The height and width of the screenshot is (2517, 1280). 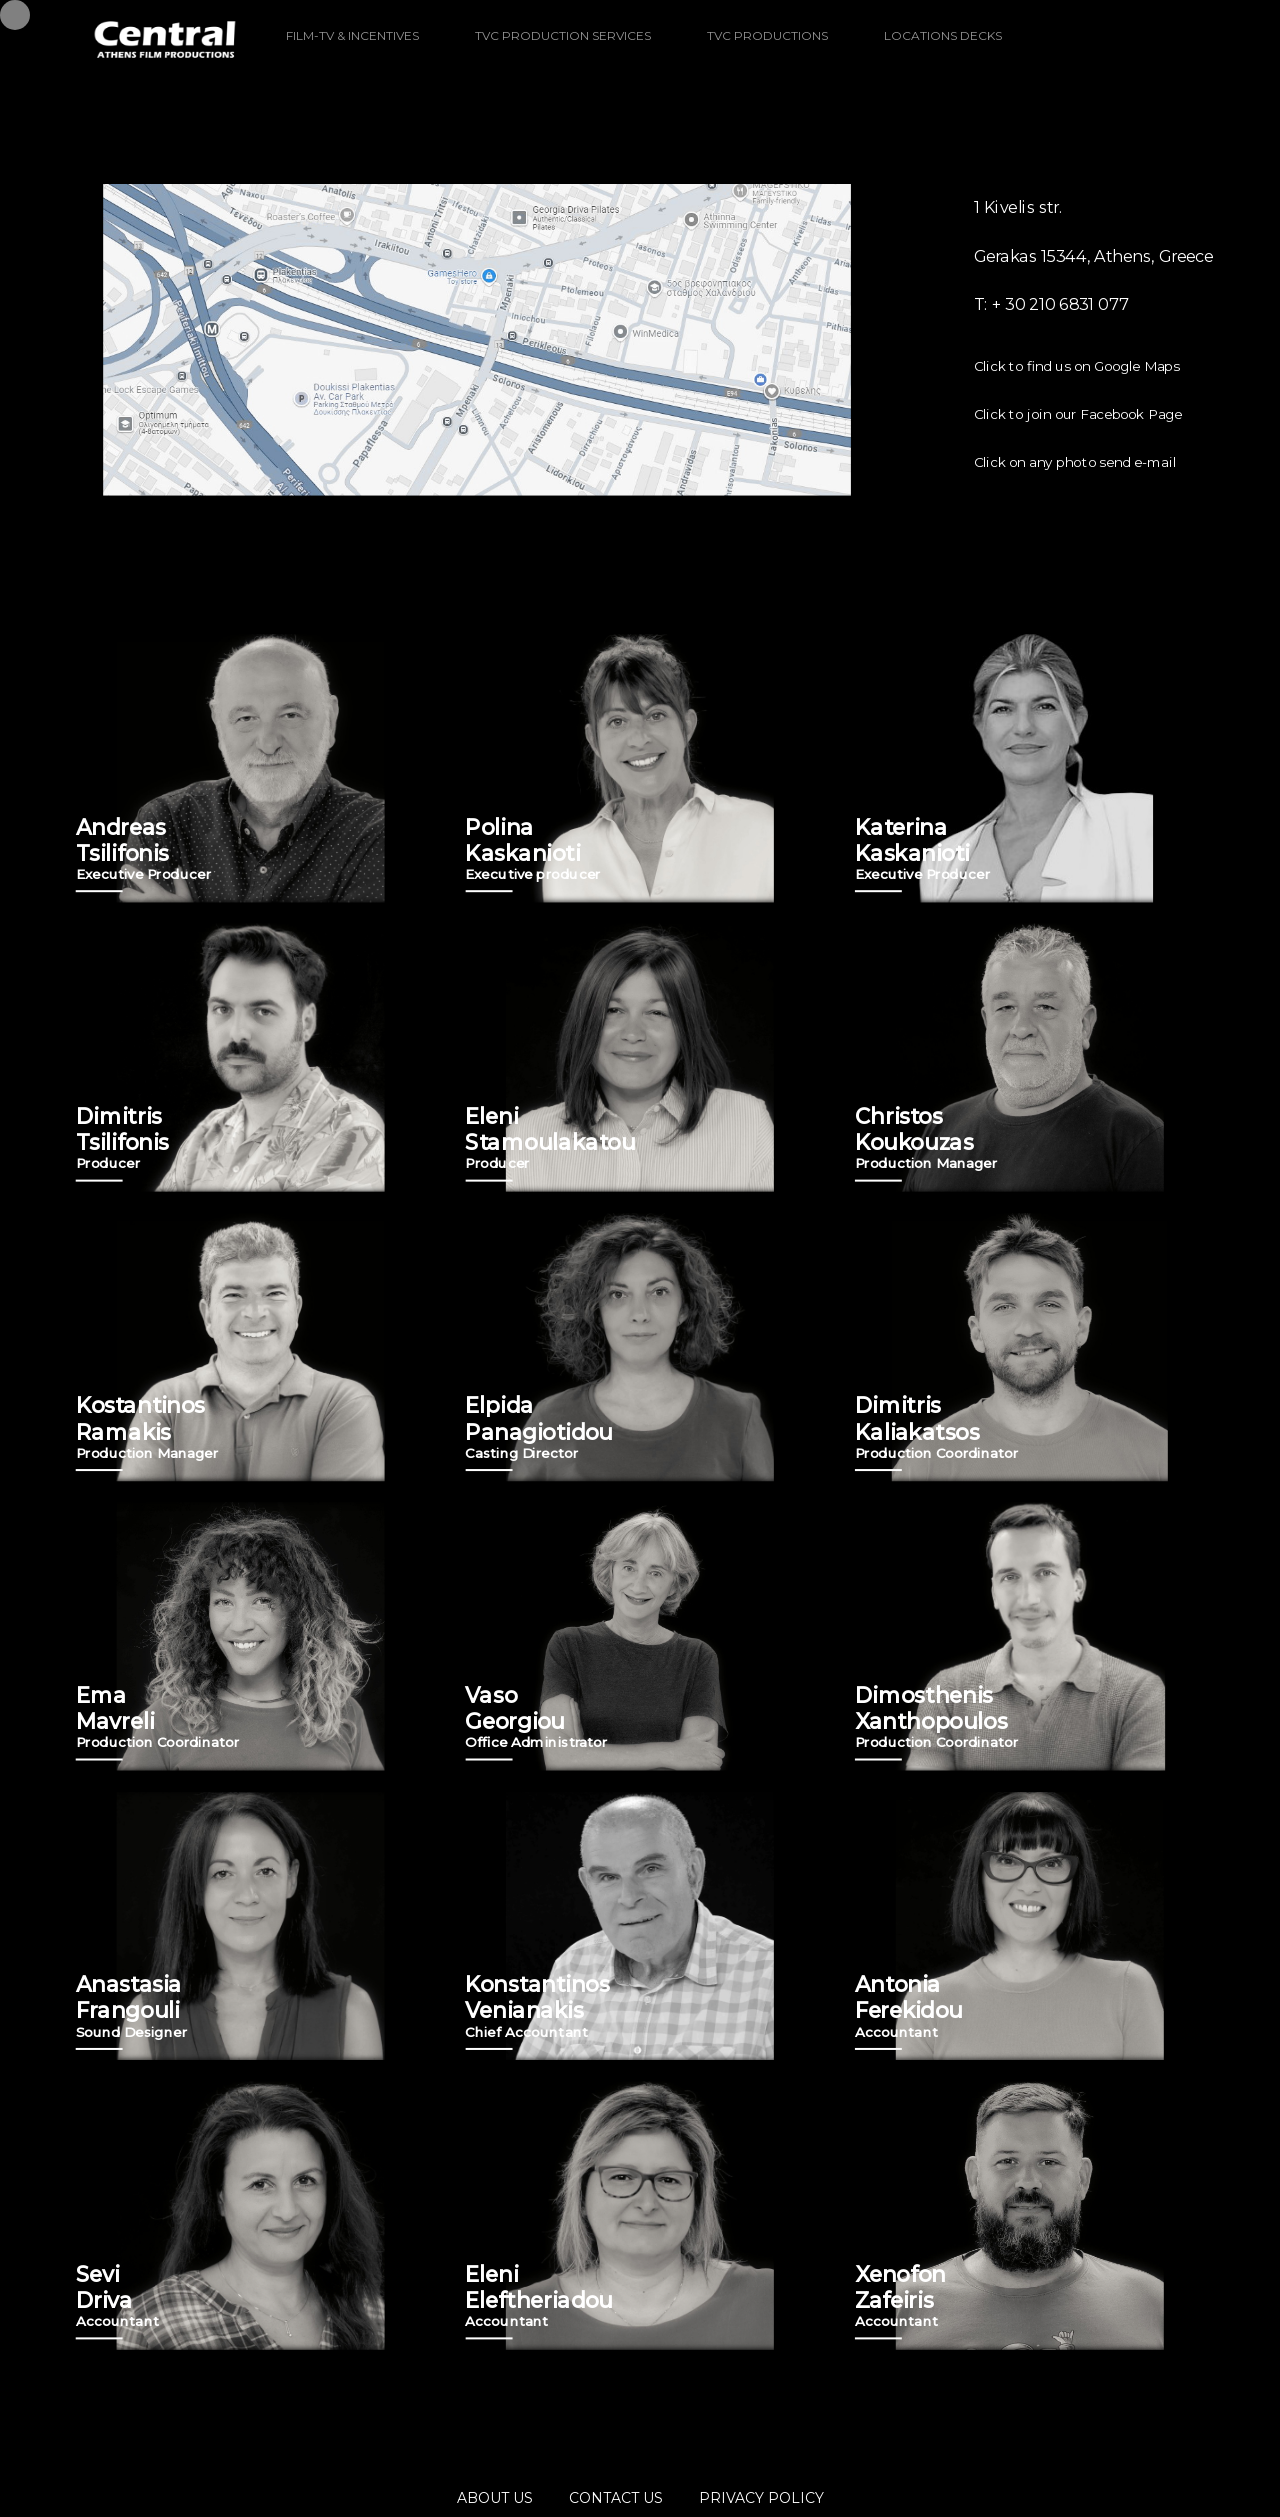 What do you see at coordinates (943, 35) in the screenshot?
I see `LOCATIONS DECKS` at bounding box center [943, 35].